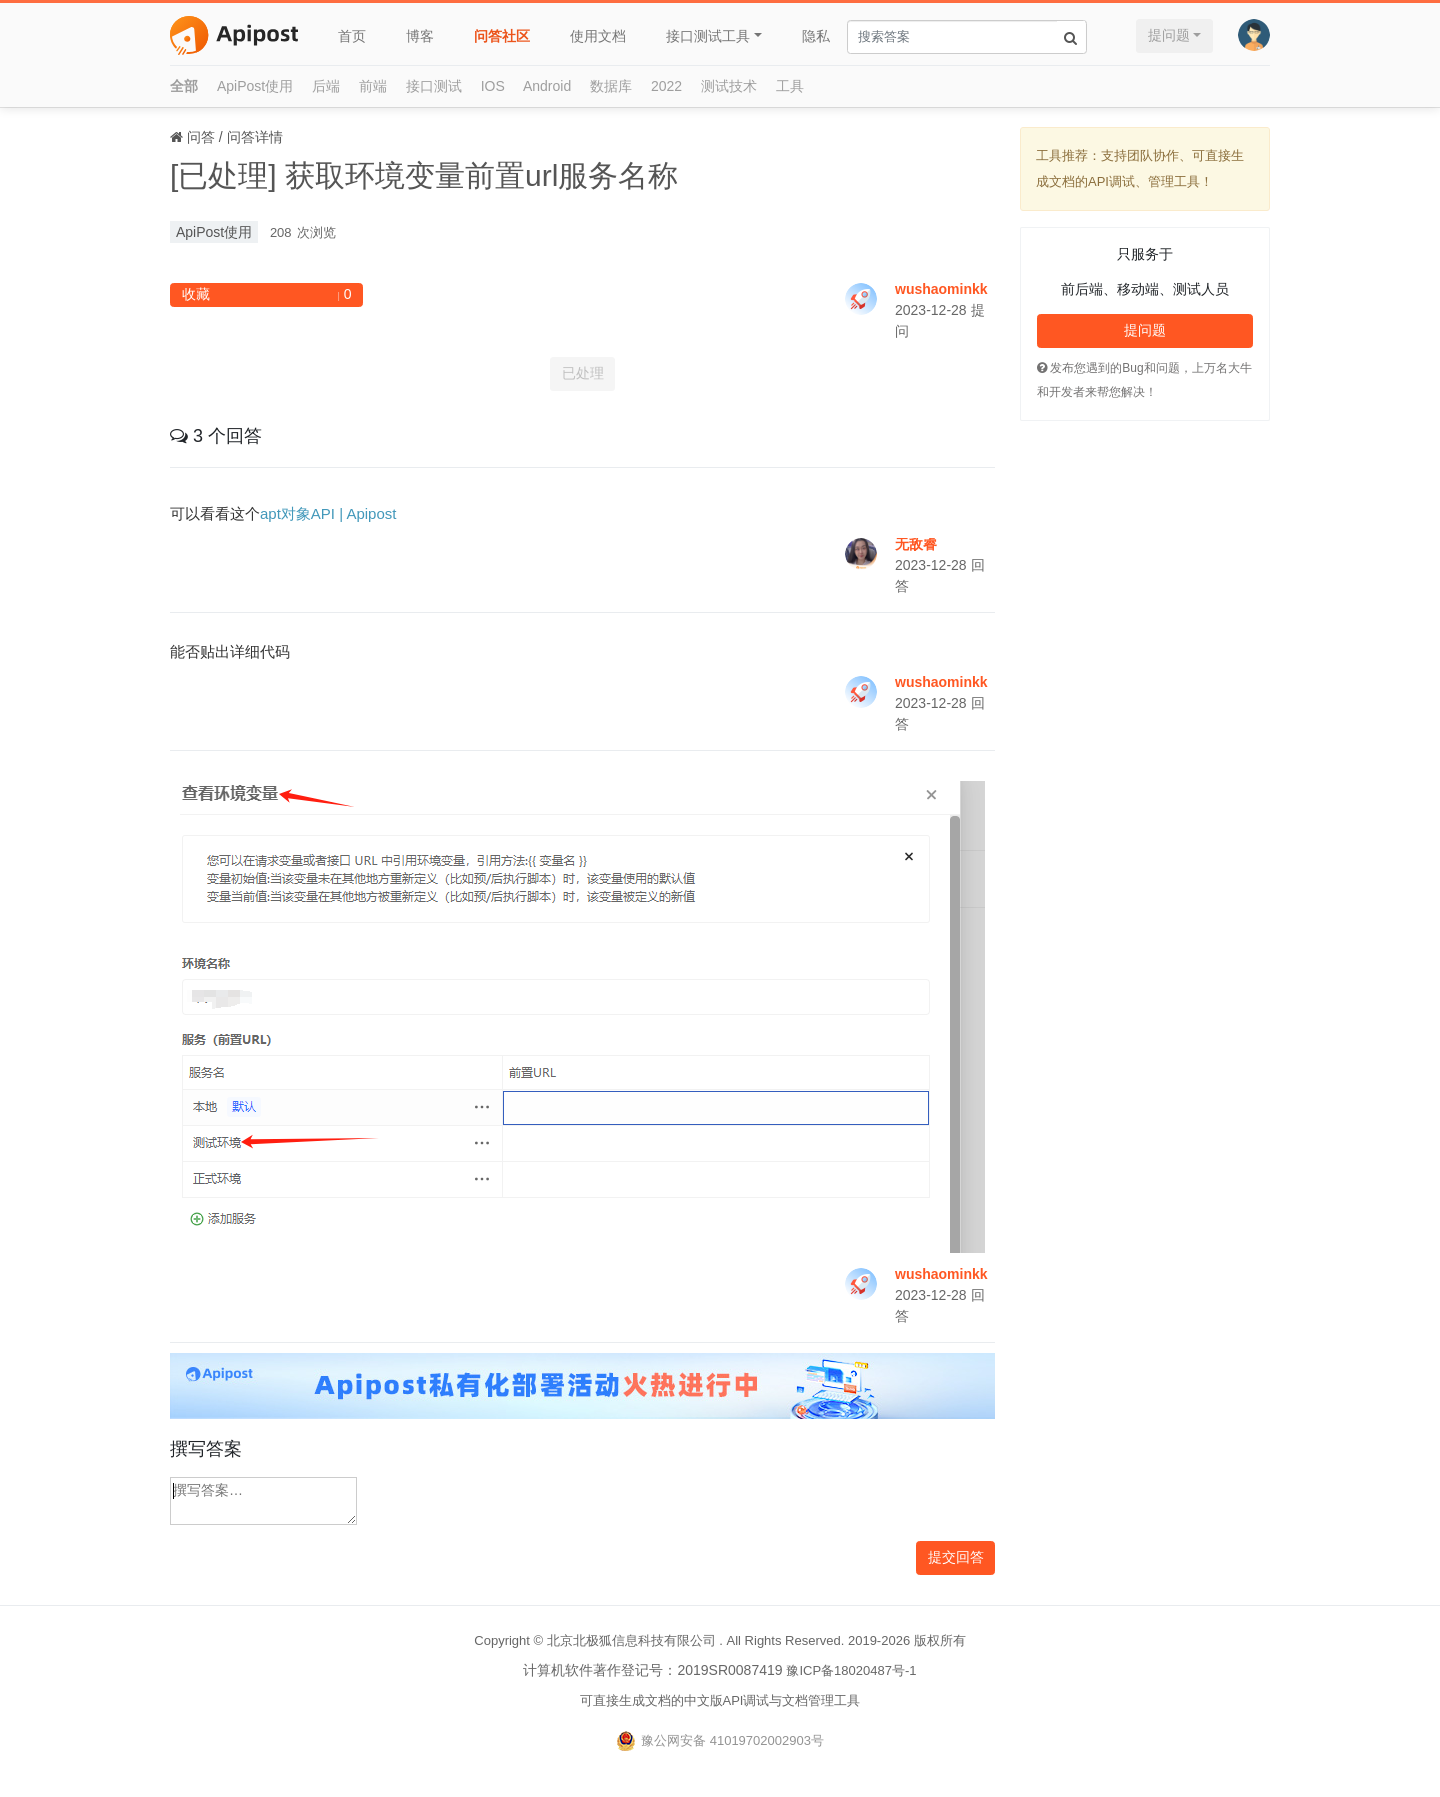  I want to click on 首页, so click(352, 36).